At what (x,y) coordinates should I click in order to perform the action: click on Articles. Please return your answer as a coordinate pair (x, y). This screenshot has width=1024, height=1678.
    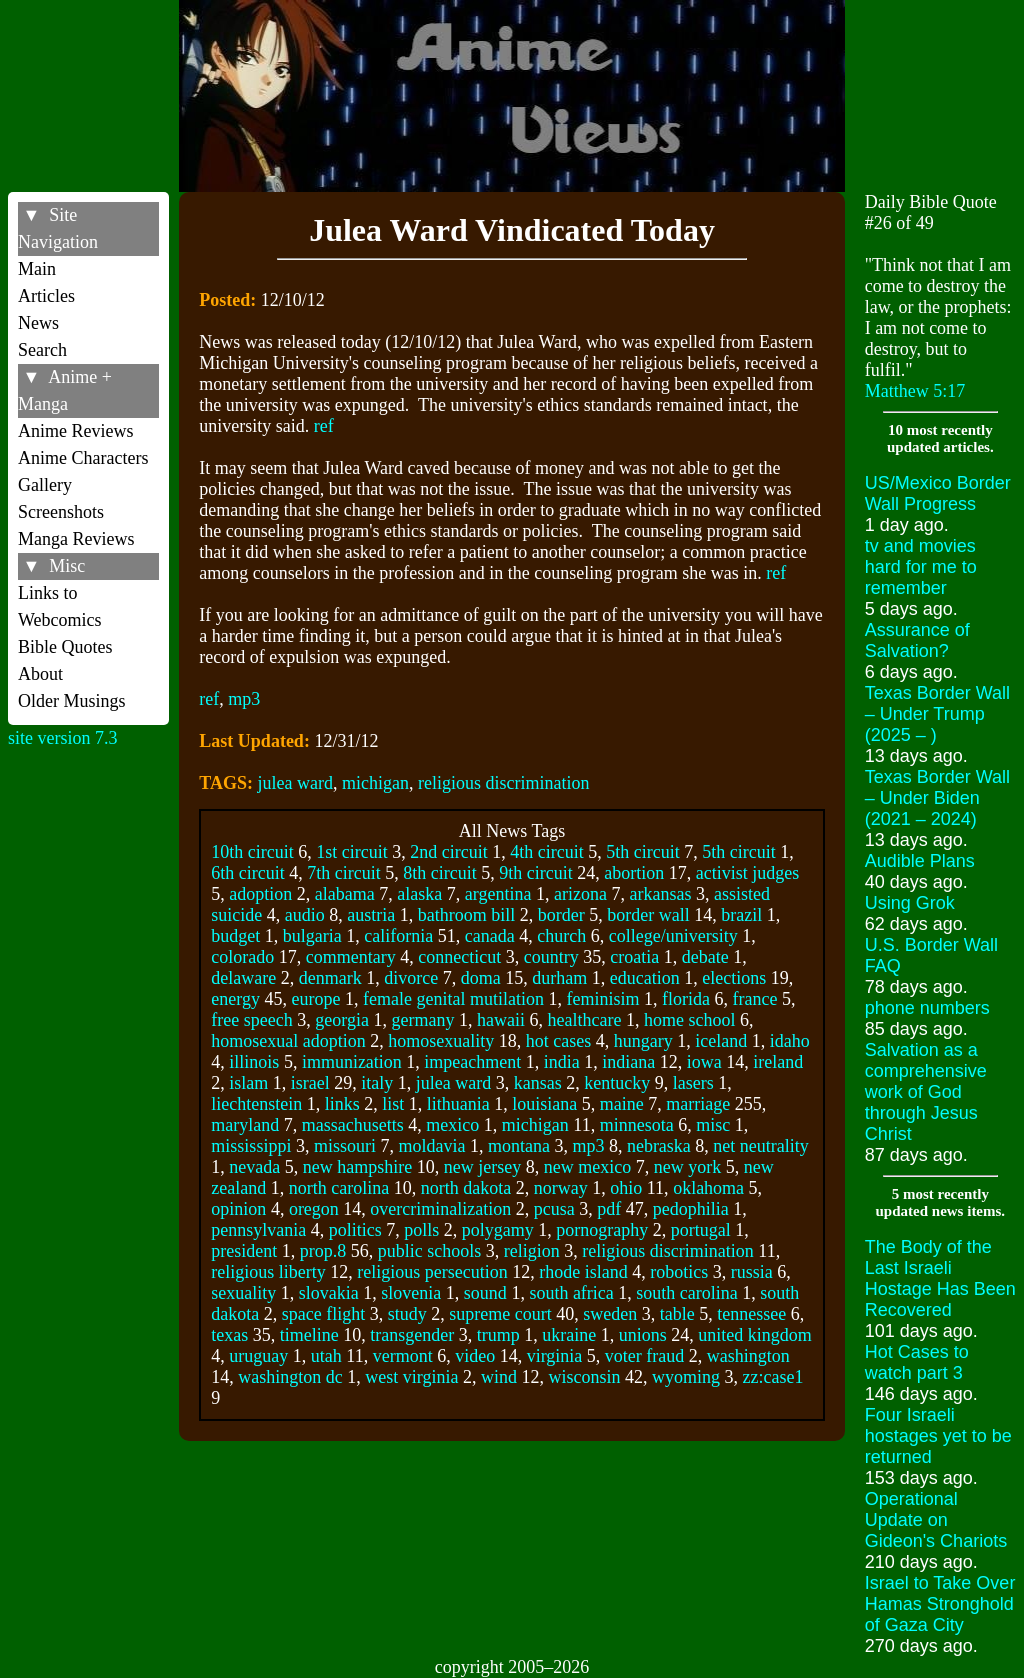
    Looking at the image, I should click on (46, 296).